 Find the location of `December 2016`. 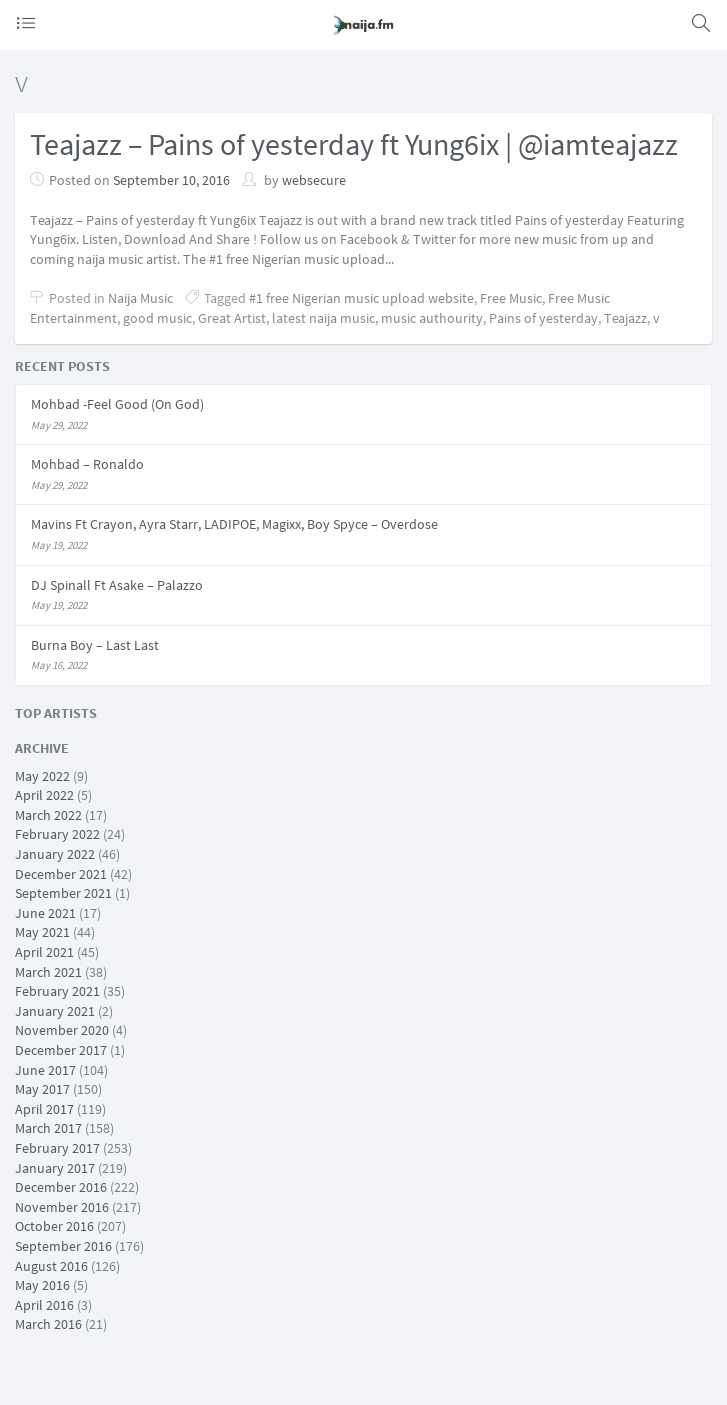

December 2016 is located at coordinates (61, 1187).